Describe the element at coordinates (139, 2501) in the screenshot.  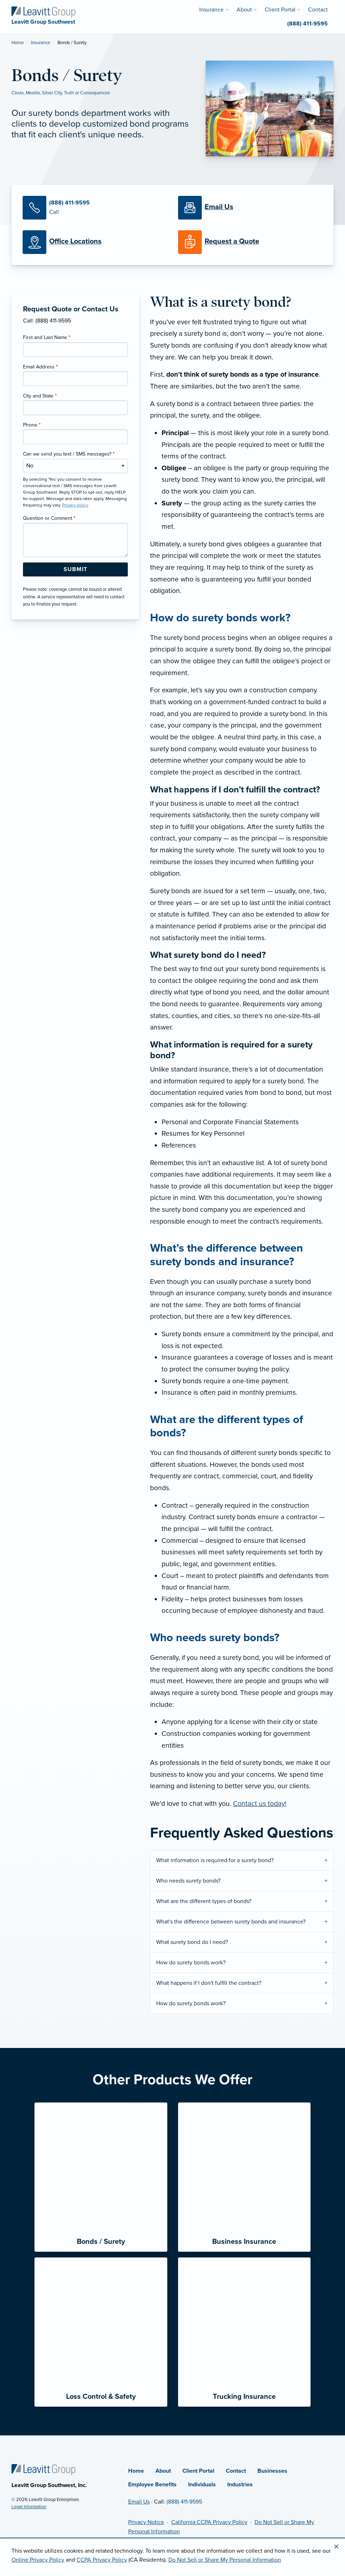
I see `Email Us` at that location.